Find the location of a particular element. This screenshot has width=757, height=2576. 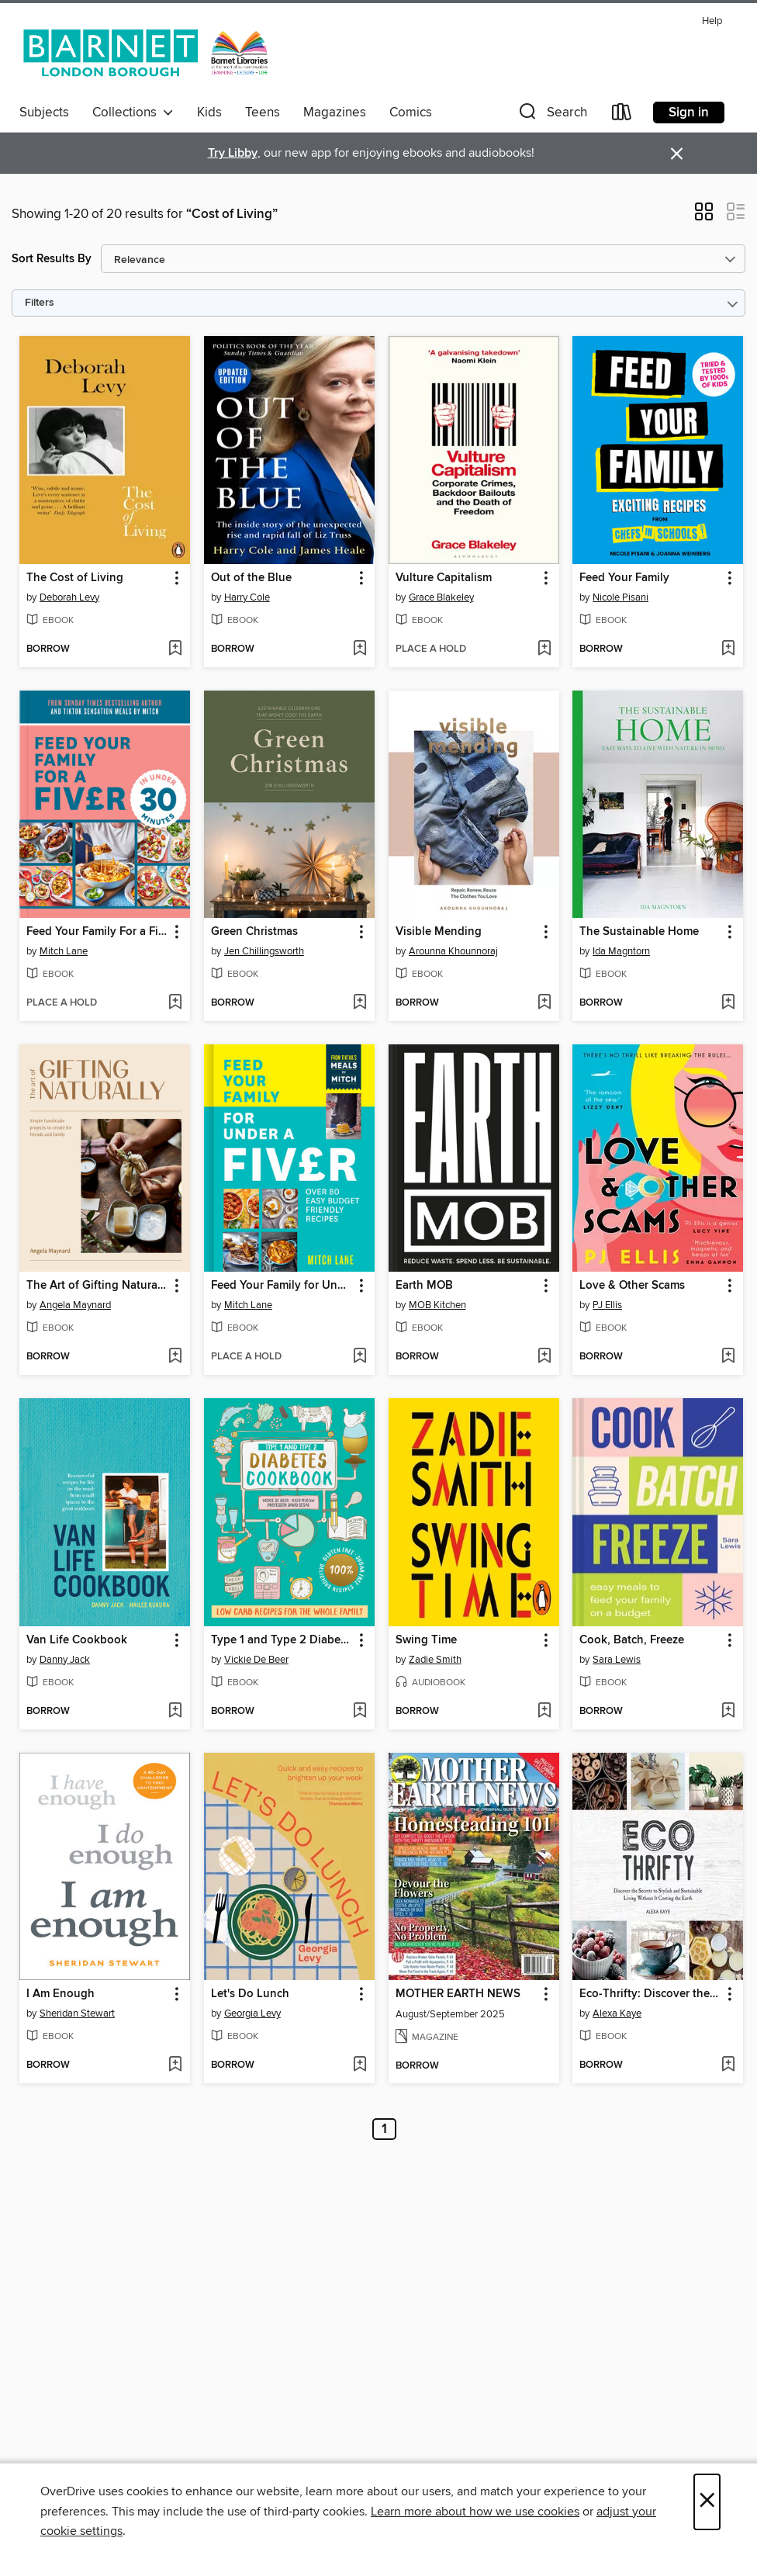

Ida Magntorn [Search by author, Ida Magntorn] is located at coordinates (621, 951).